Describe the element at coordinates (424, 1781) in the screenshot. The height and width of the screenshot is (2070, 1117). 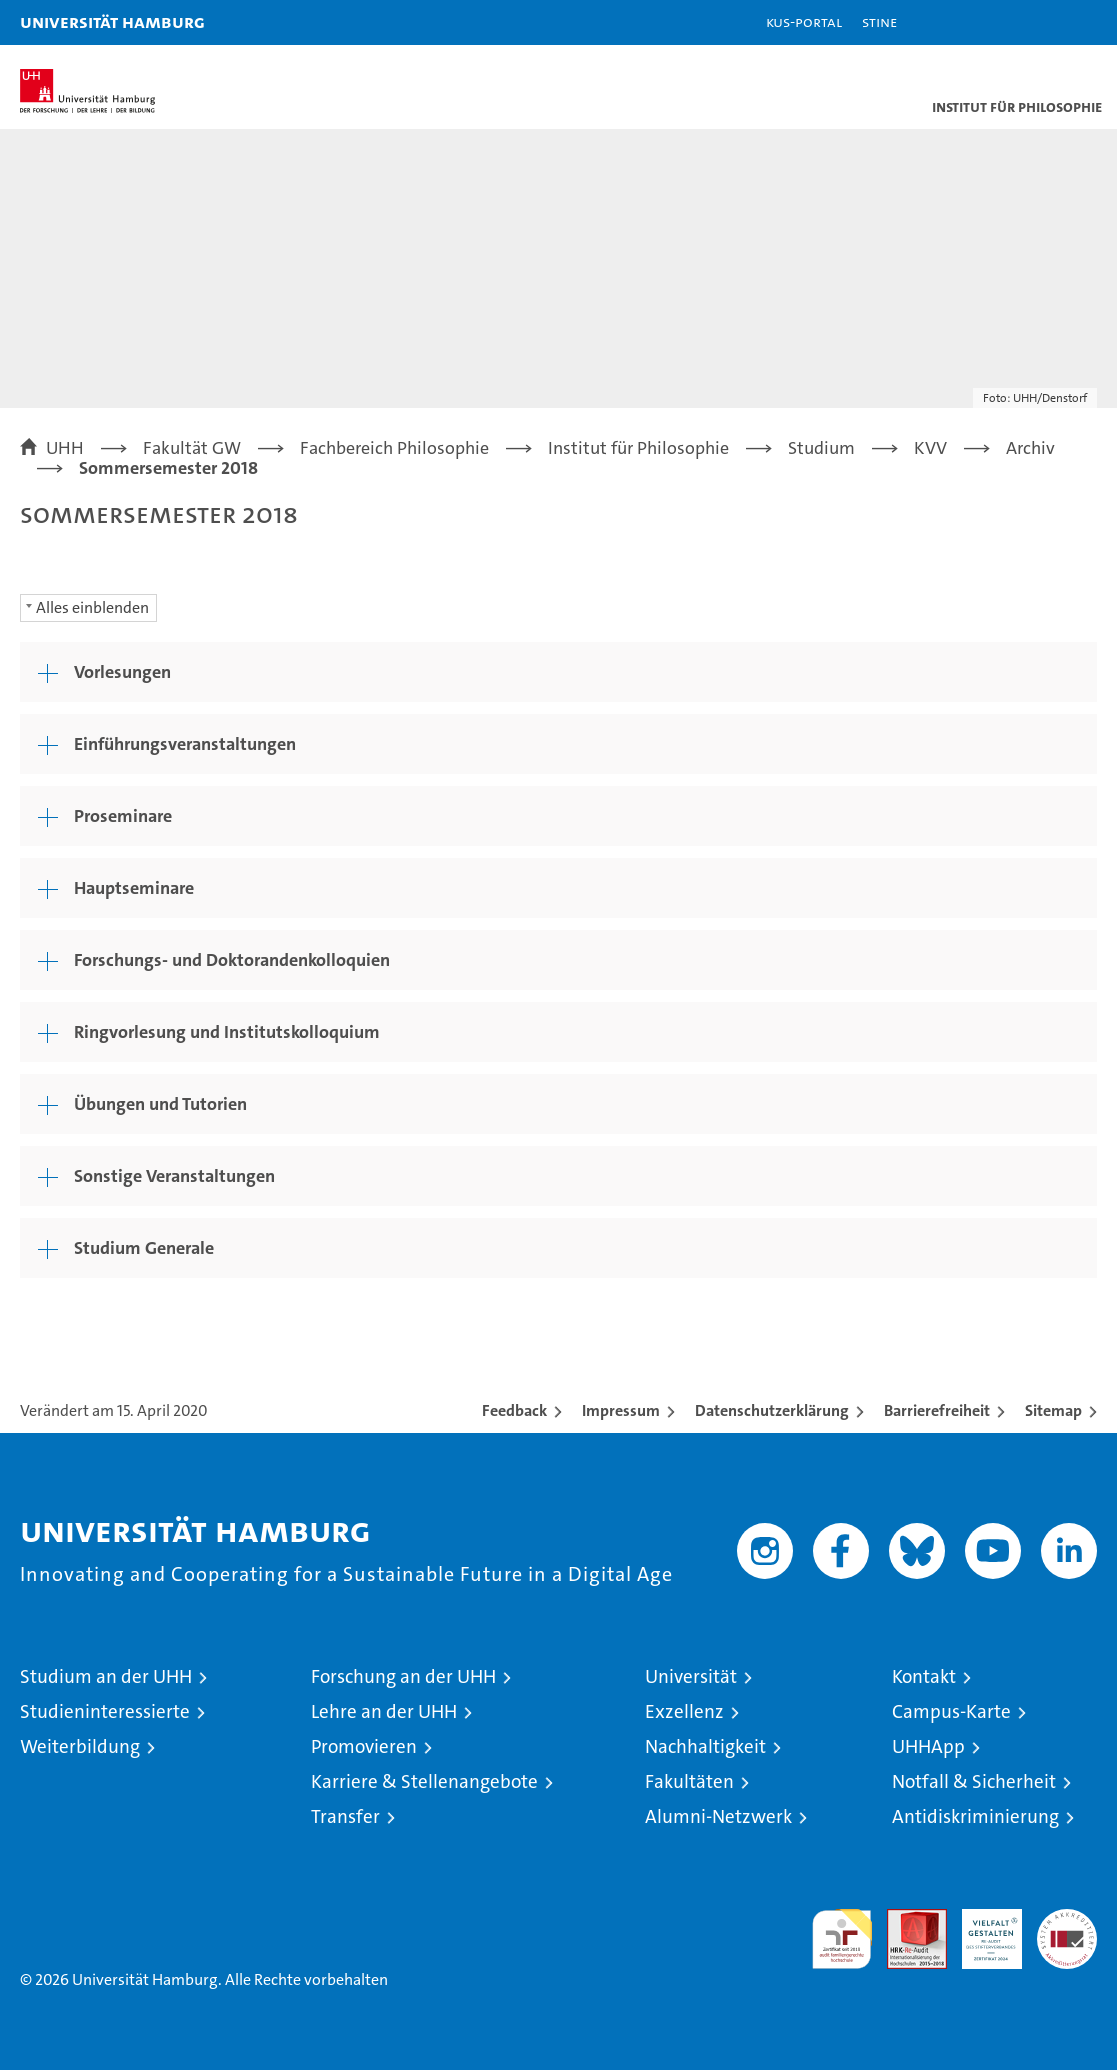
I see `Karriere & Stellenangebote` at that location.